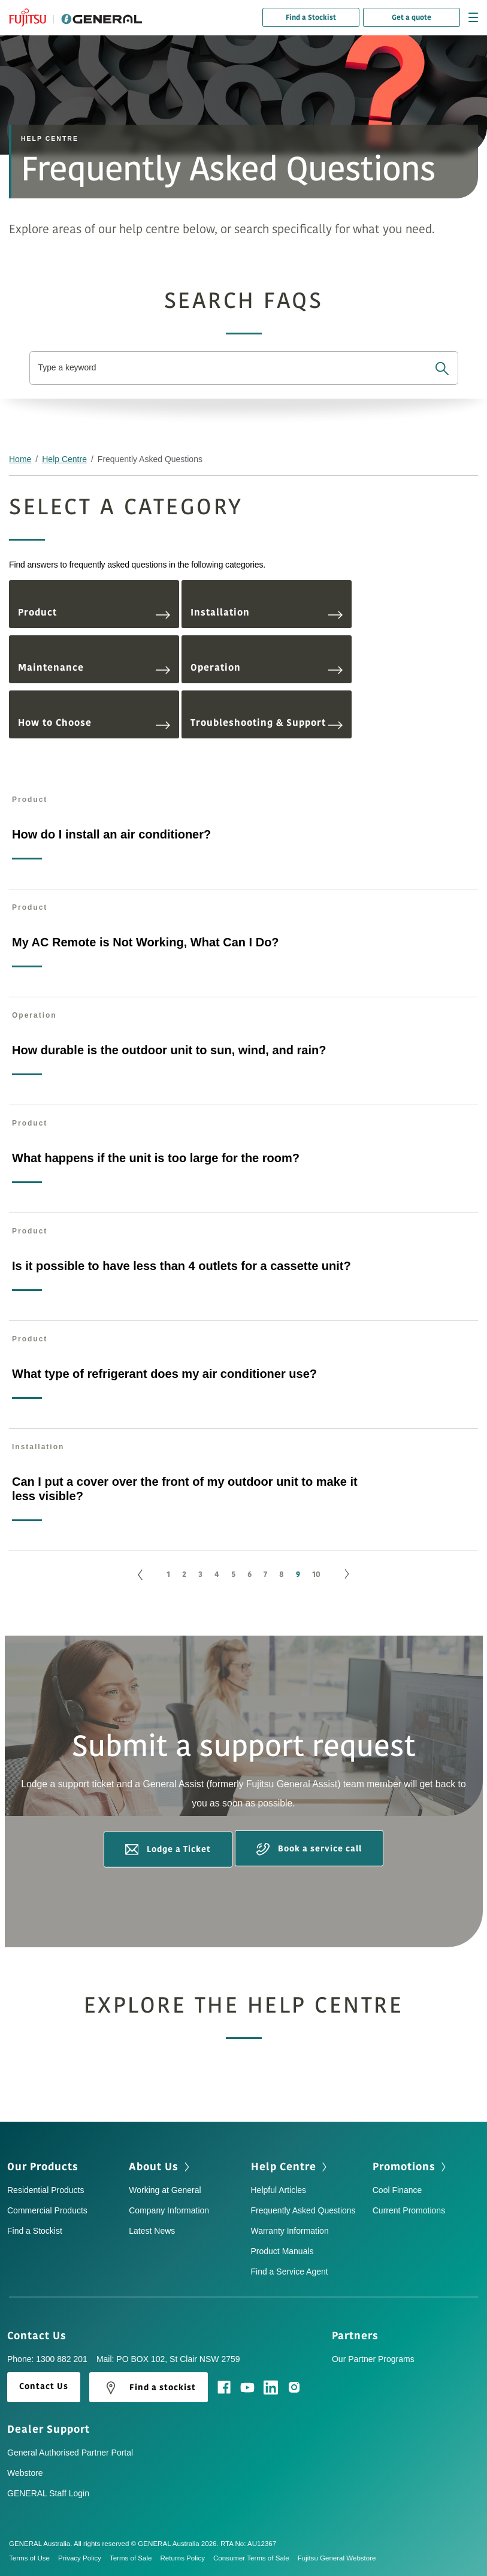 The height and width of the screenshot is (2576, 487). What do you see at coordinates (20, 459) in the screenshot?
I see `Home` at bounding box center [20, 459].